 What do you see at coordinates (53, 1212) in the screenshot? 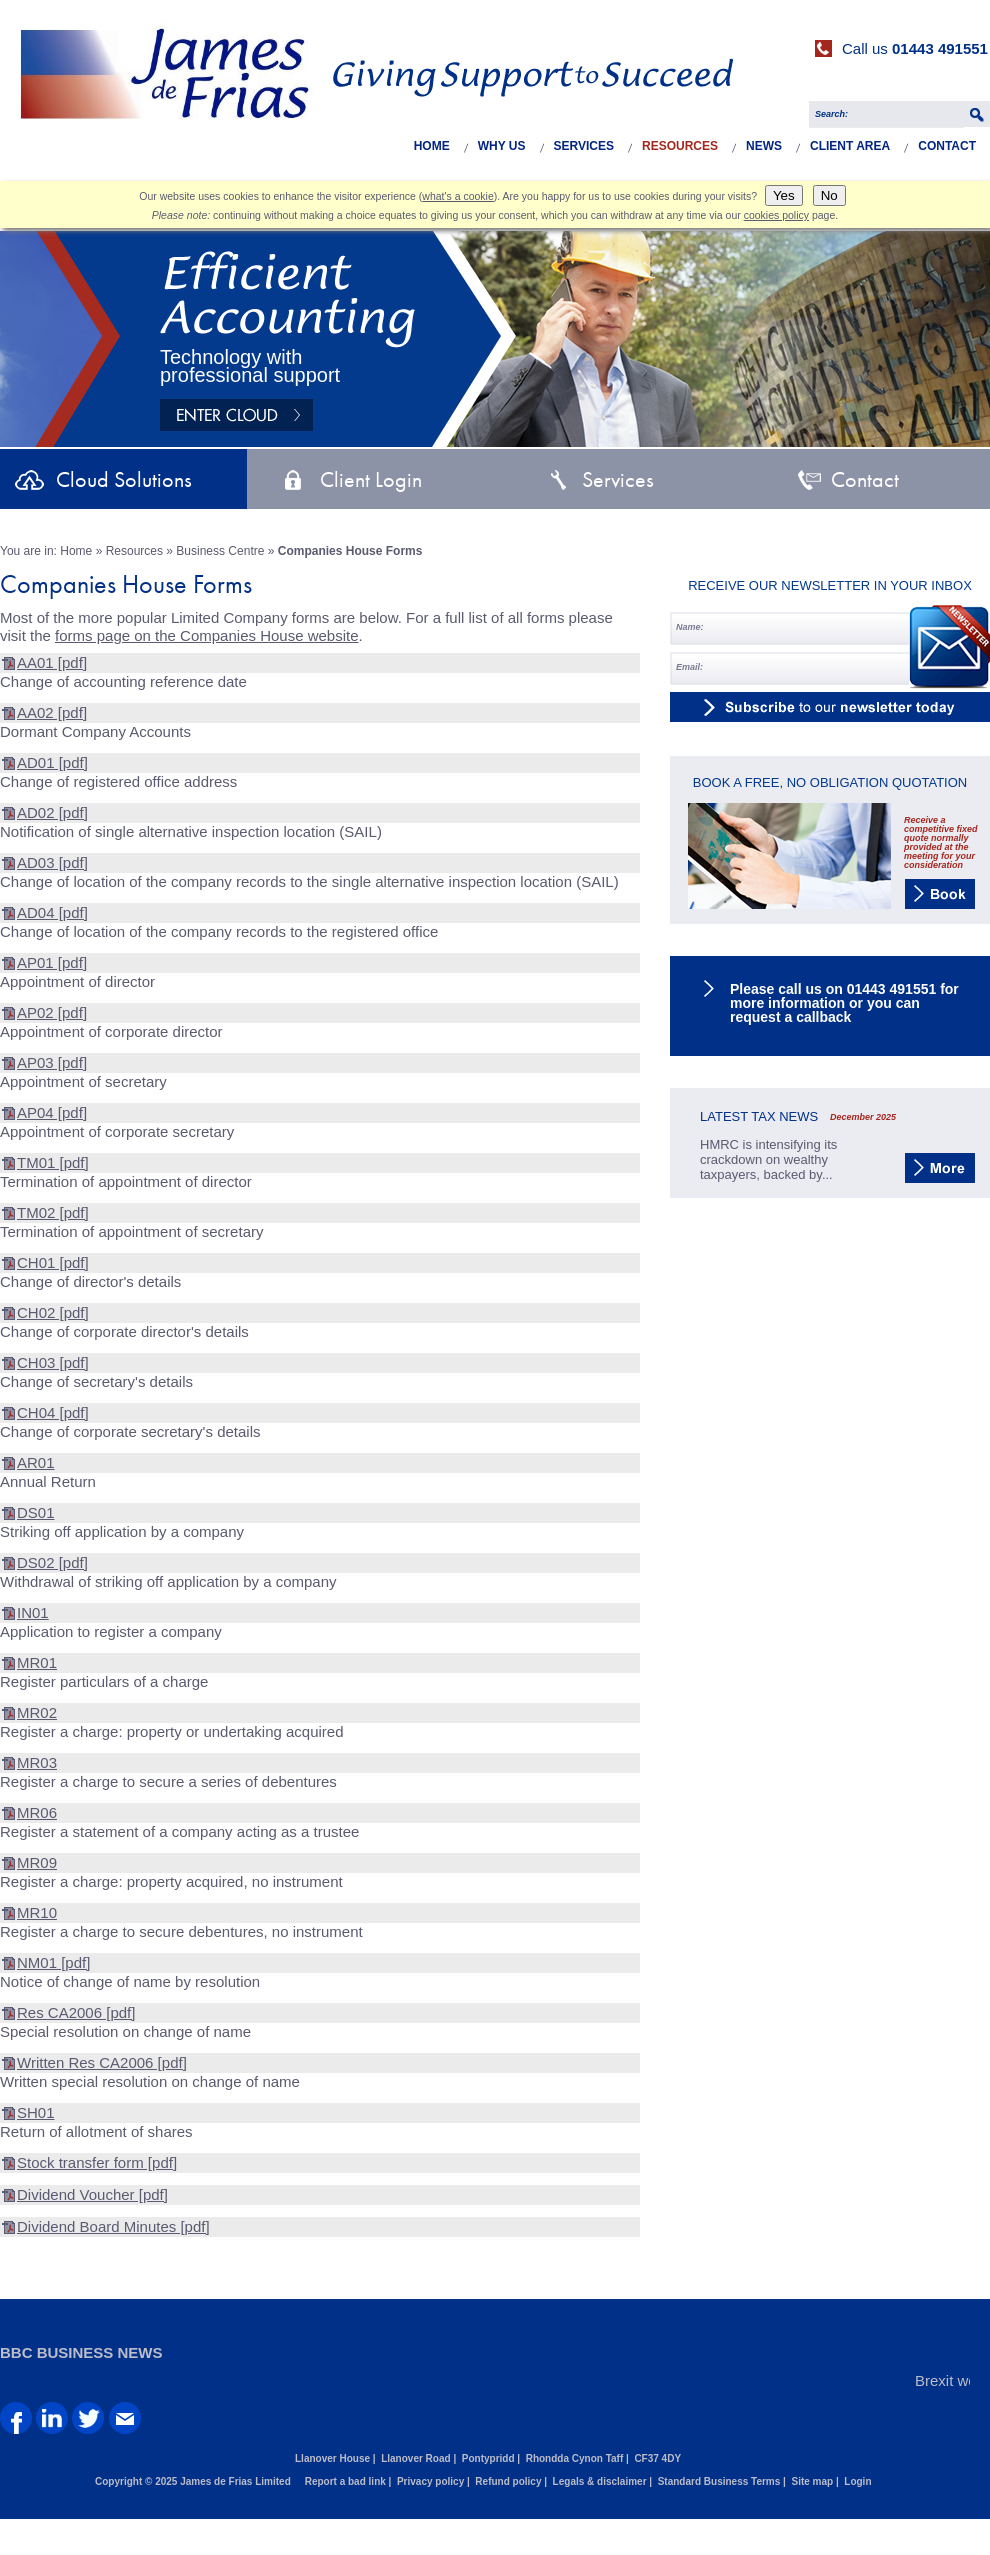
I see `TM02 [pdf]` at bounding box center [53, 1212].